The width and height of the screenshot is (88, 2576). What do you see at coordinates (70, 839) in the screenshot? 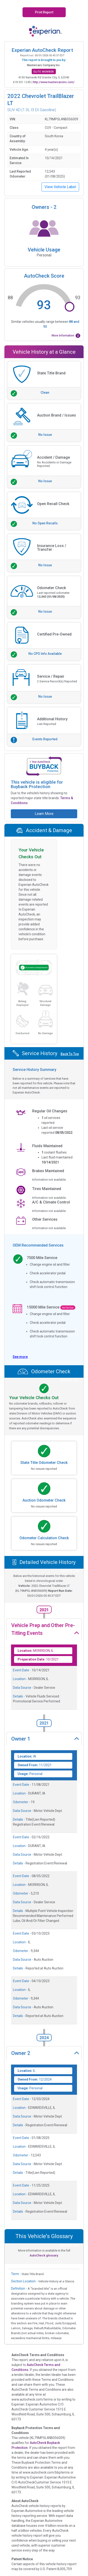
I see `Back To Top` at bounding box center [70, 839].